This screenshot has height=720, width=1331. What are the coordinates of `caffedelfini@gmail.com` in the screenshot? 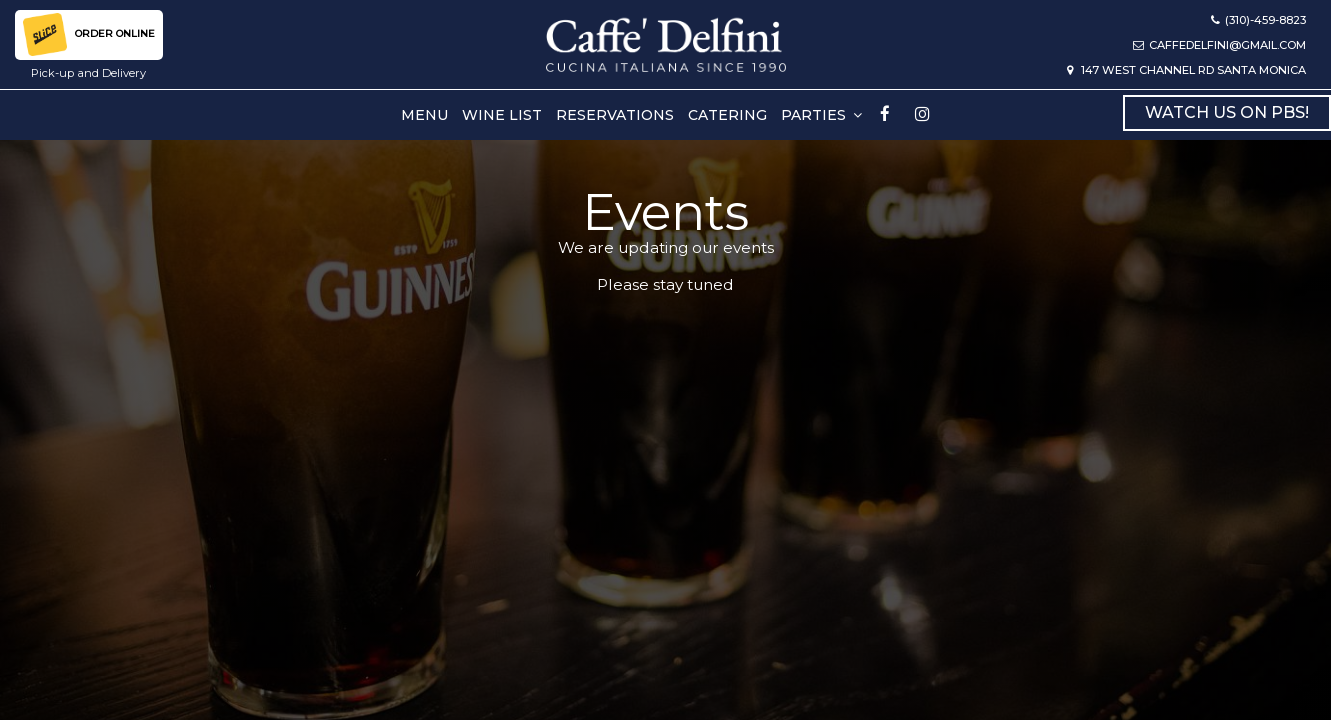 It's located at (1219, 45).